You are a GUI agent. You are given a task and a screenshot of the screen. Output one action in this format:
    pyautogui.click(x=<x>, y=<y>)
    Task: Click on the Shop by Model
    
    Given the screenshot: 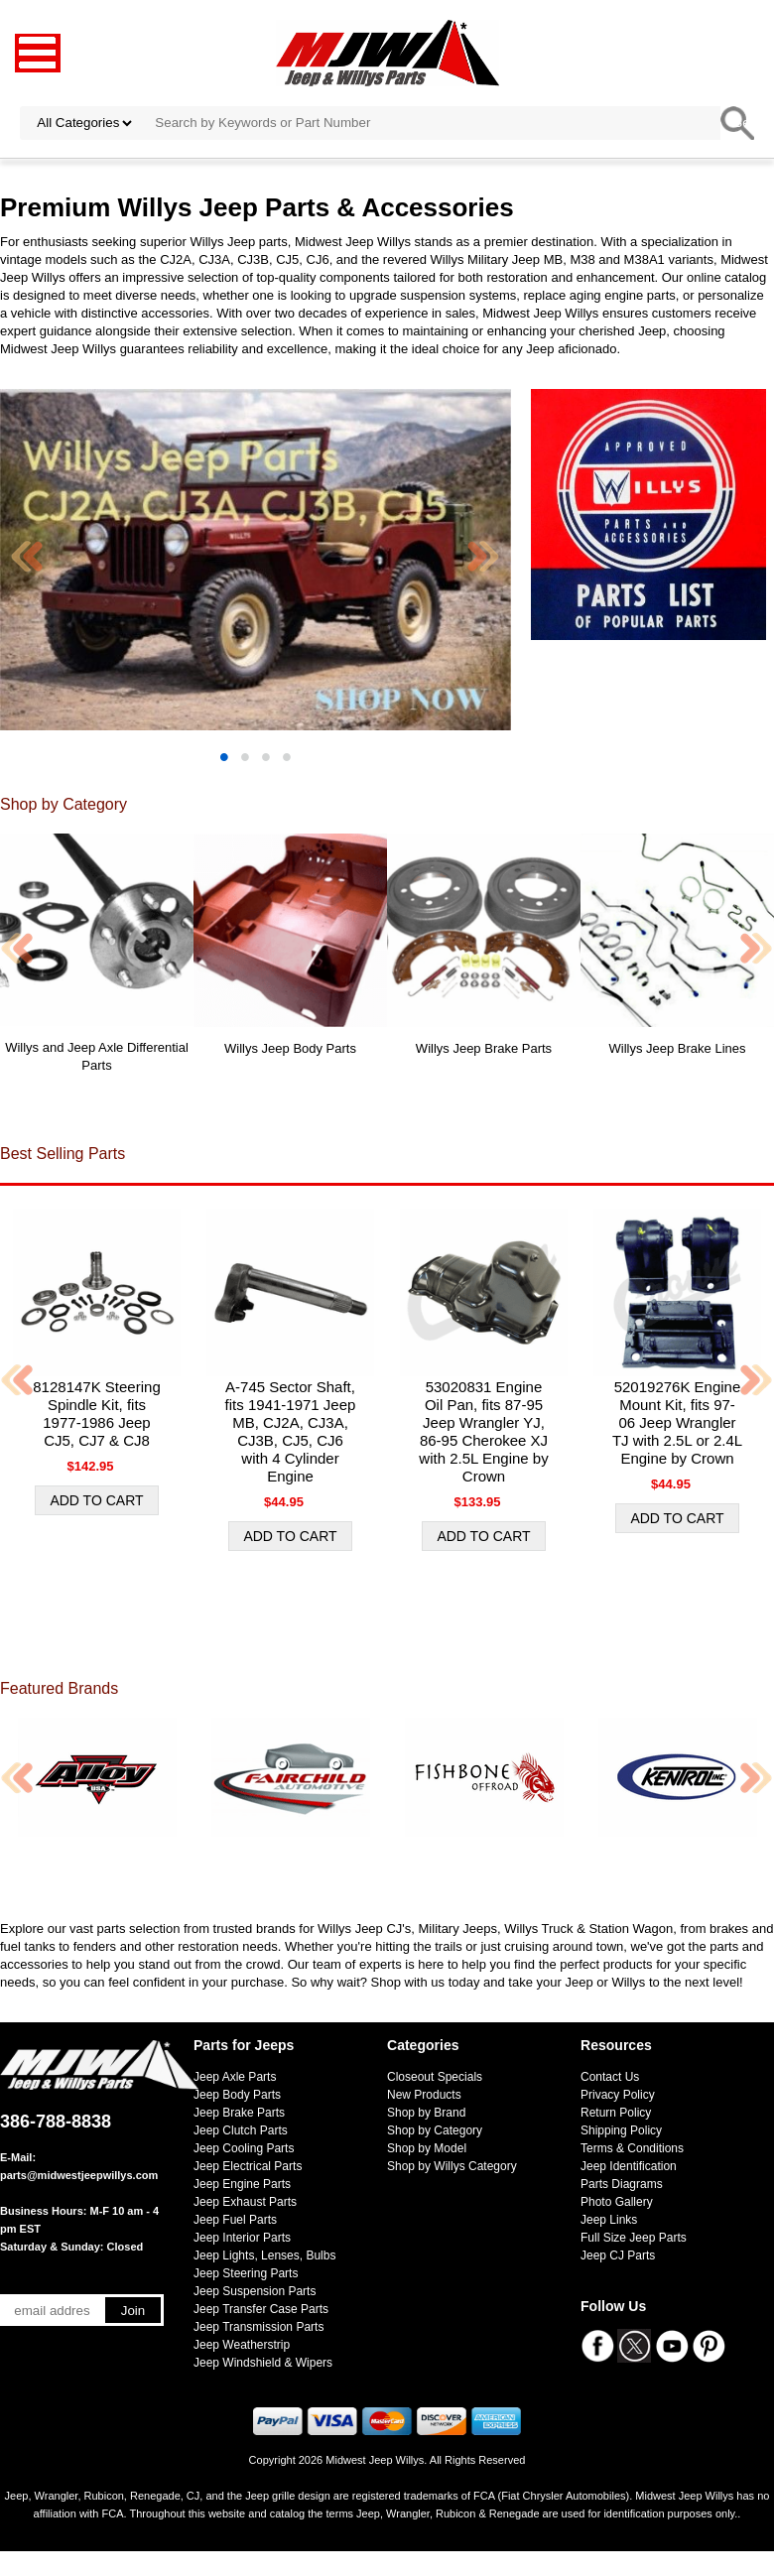 What is the action you would take?
    pyautogui.click(x=426, y=2148)
    